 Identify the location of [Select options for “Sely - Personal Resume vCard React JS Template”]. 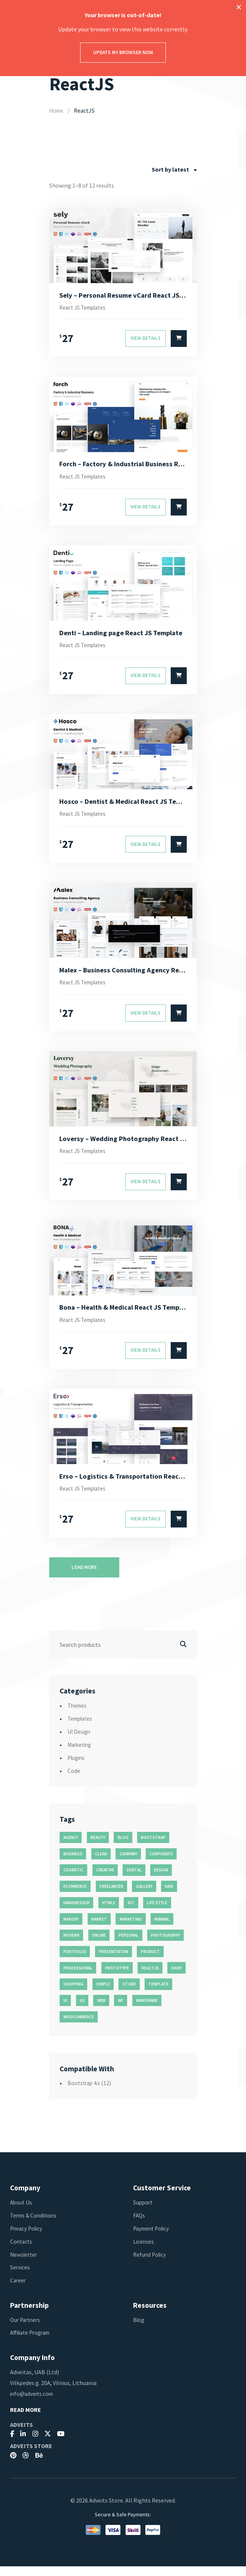
(179, 339).